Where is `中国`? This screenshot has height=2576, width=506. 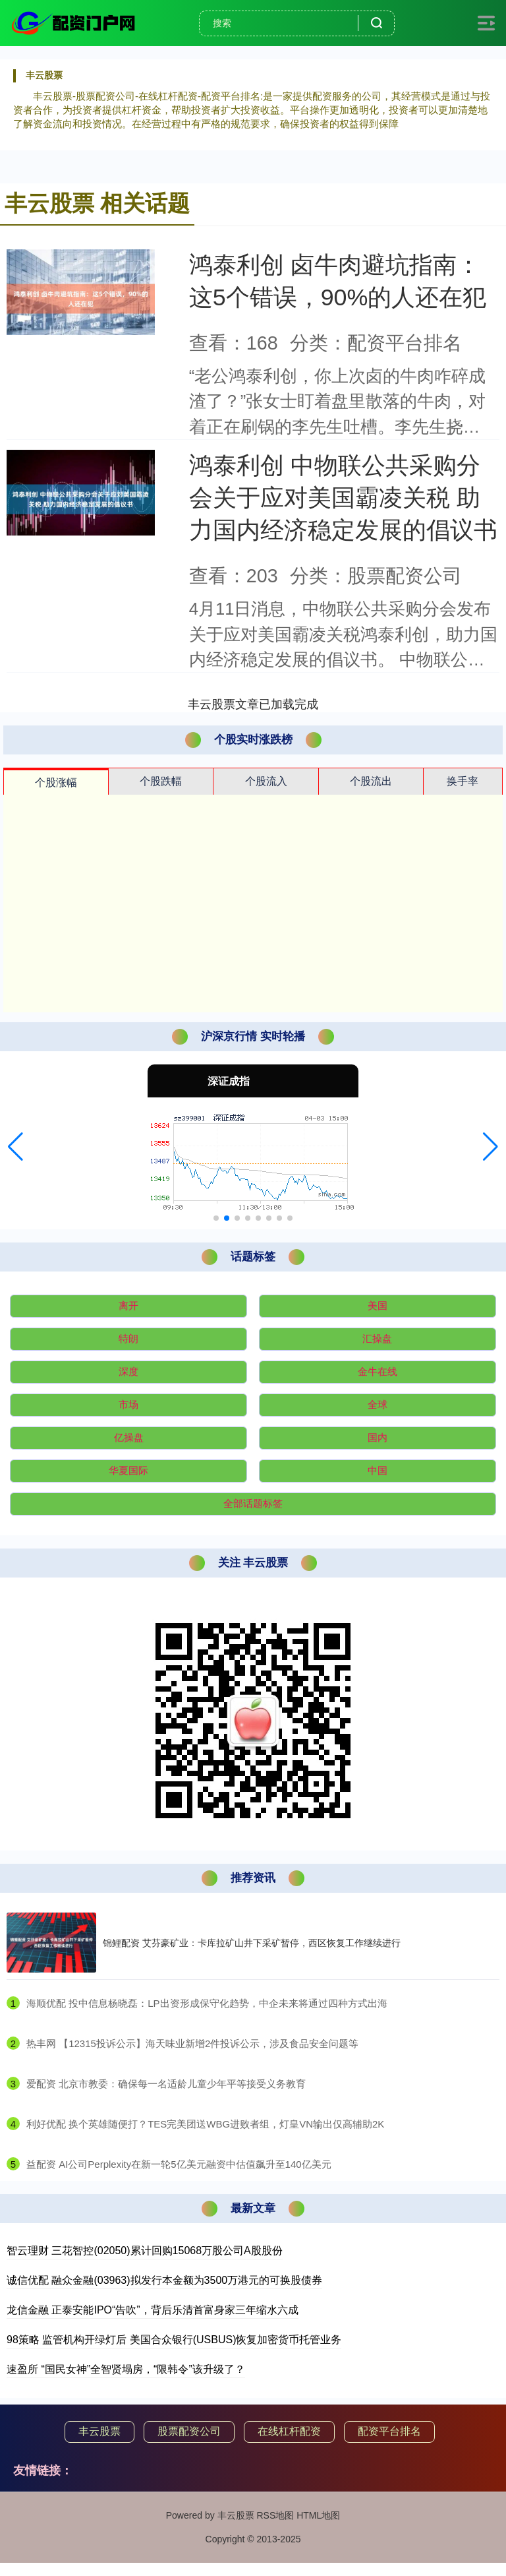
中国 is located at coordinates (377, 1470).